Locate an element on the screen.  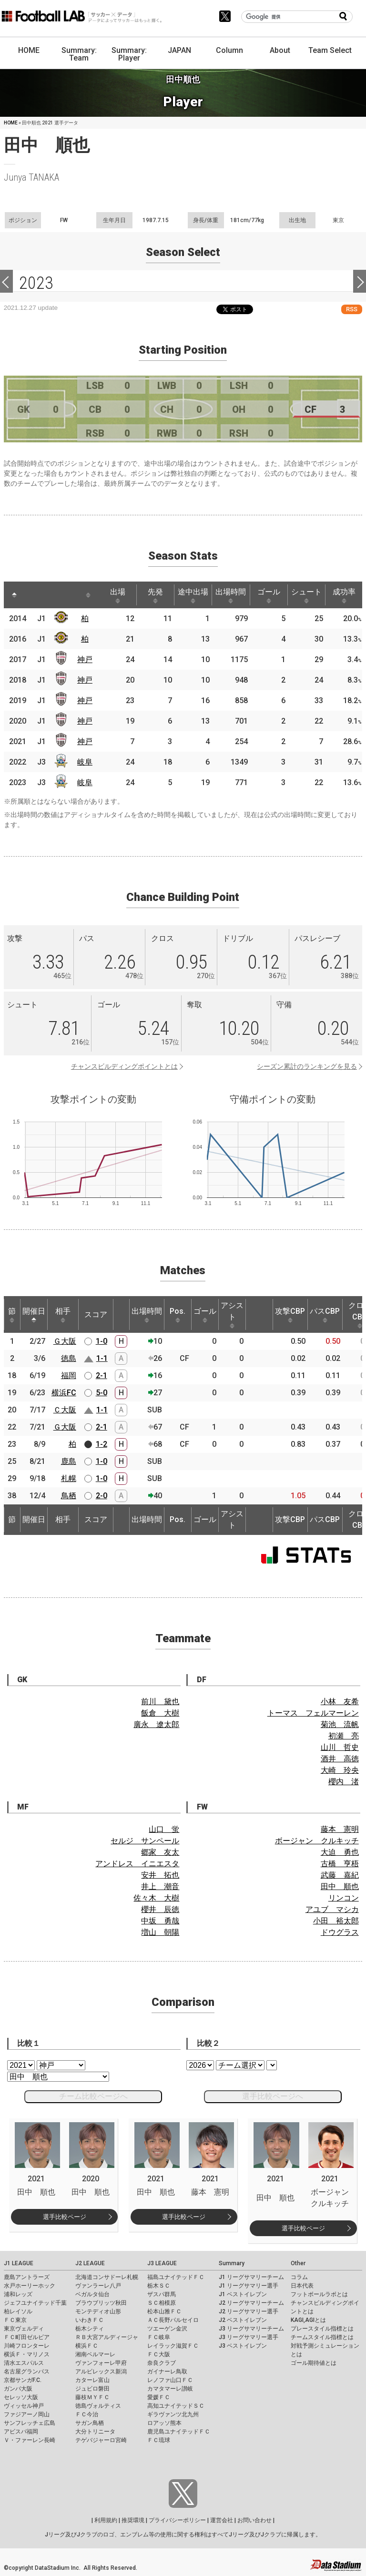
藤枝ＭＹＦＣ is located at coordinates (92, 2397).